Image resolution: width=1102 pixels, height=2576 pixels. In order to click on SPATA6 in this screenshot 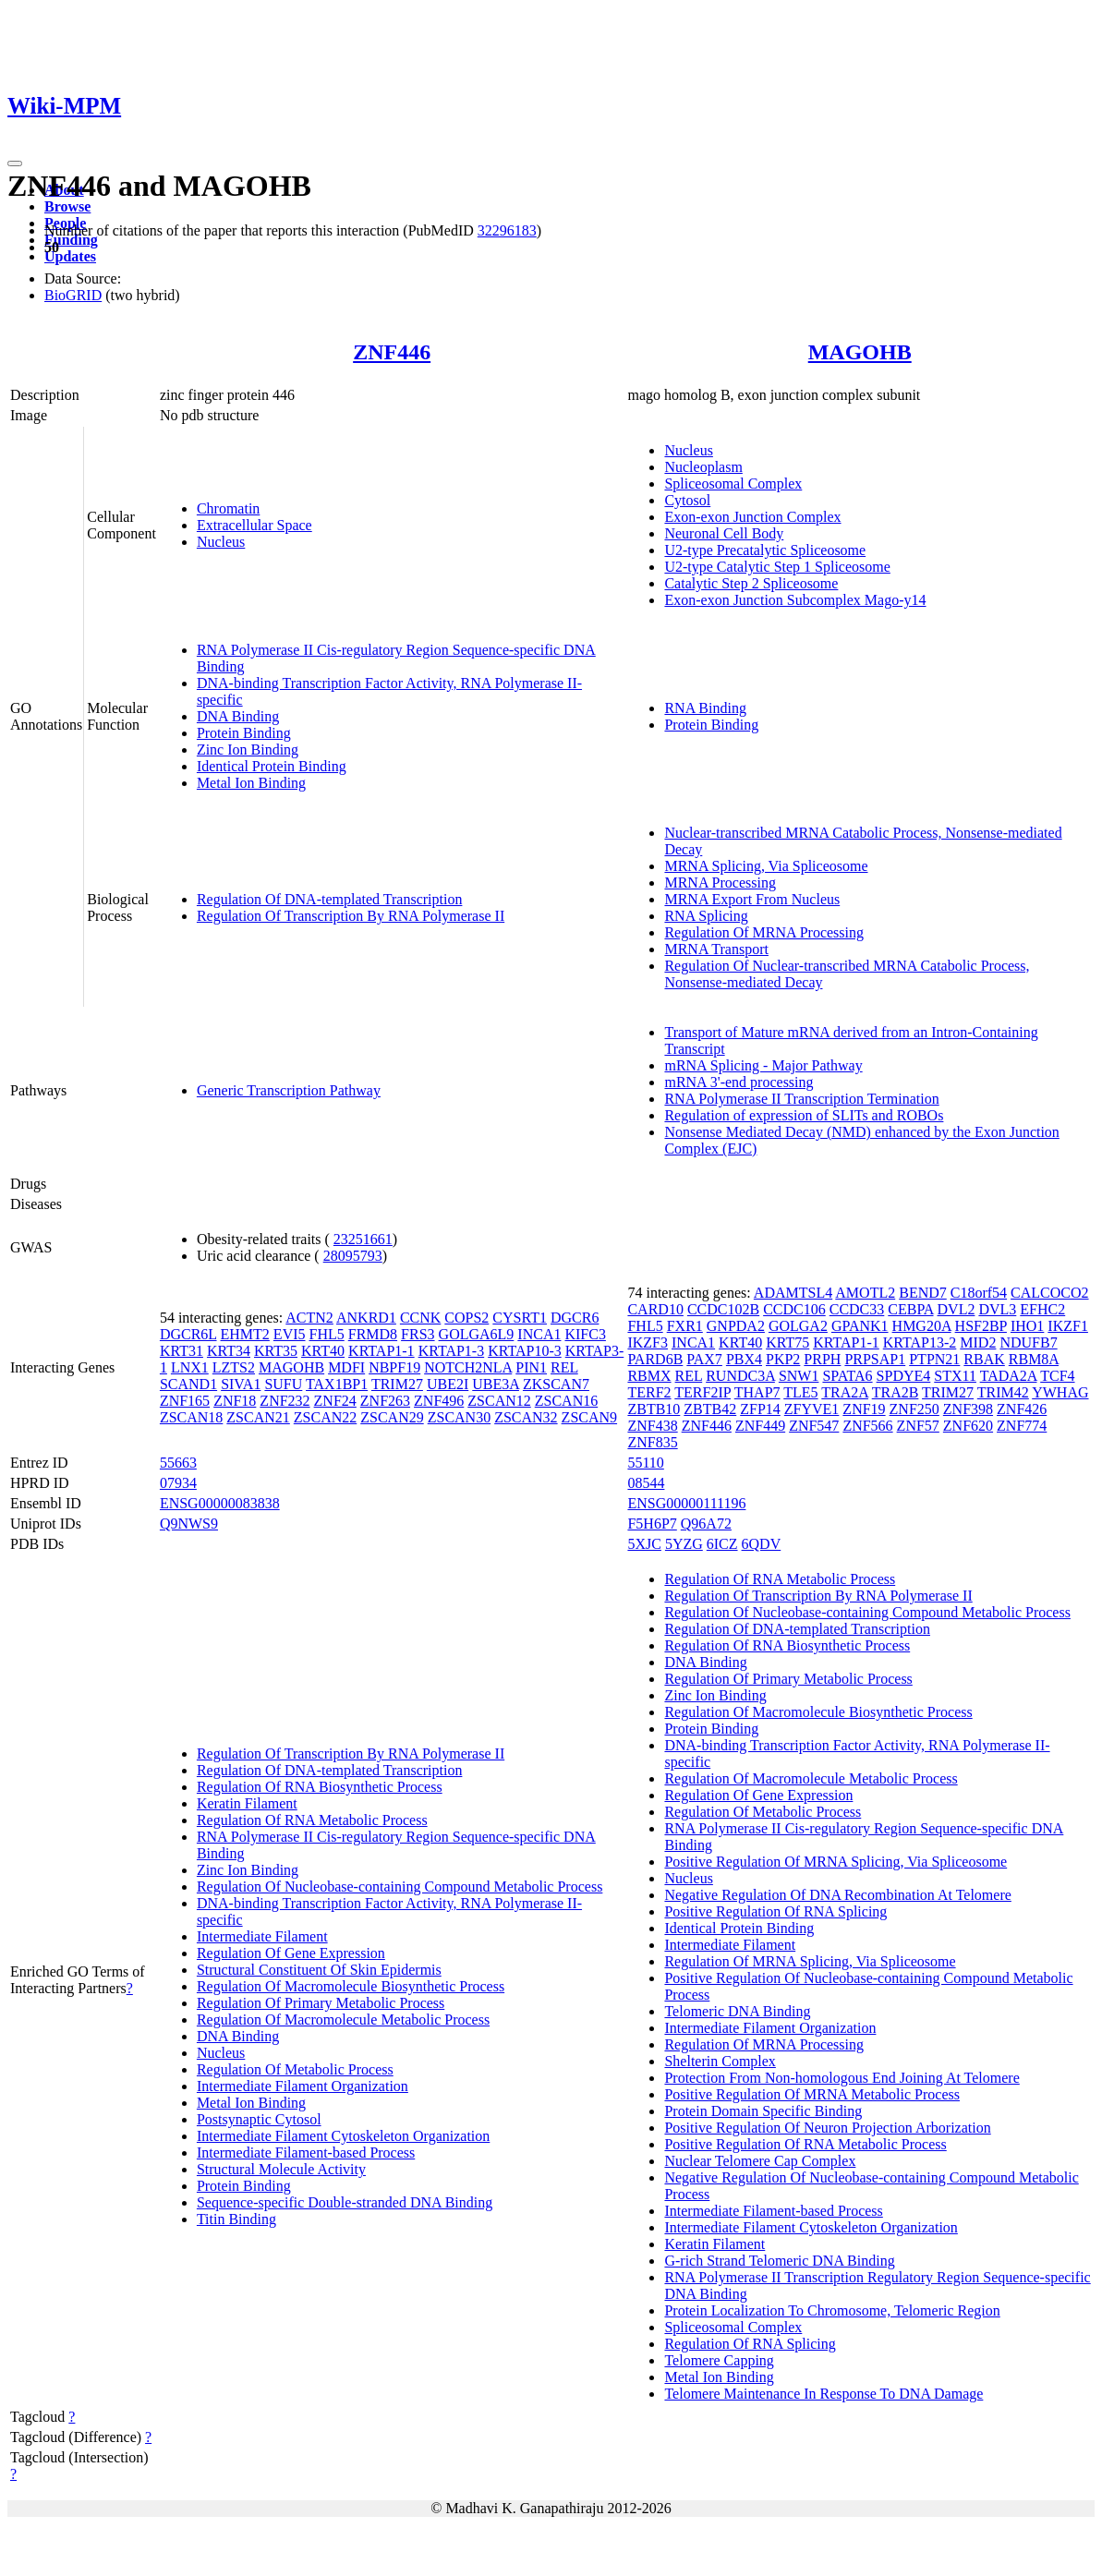, I will do `click(847, 1376)`.